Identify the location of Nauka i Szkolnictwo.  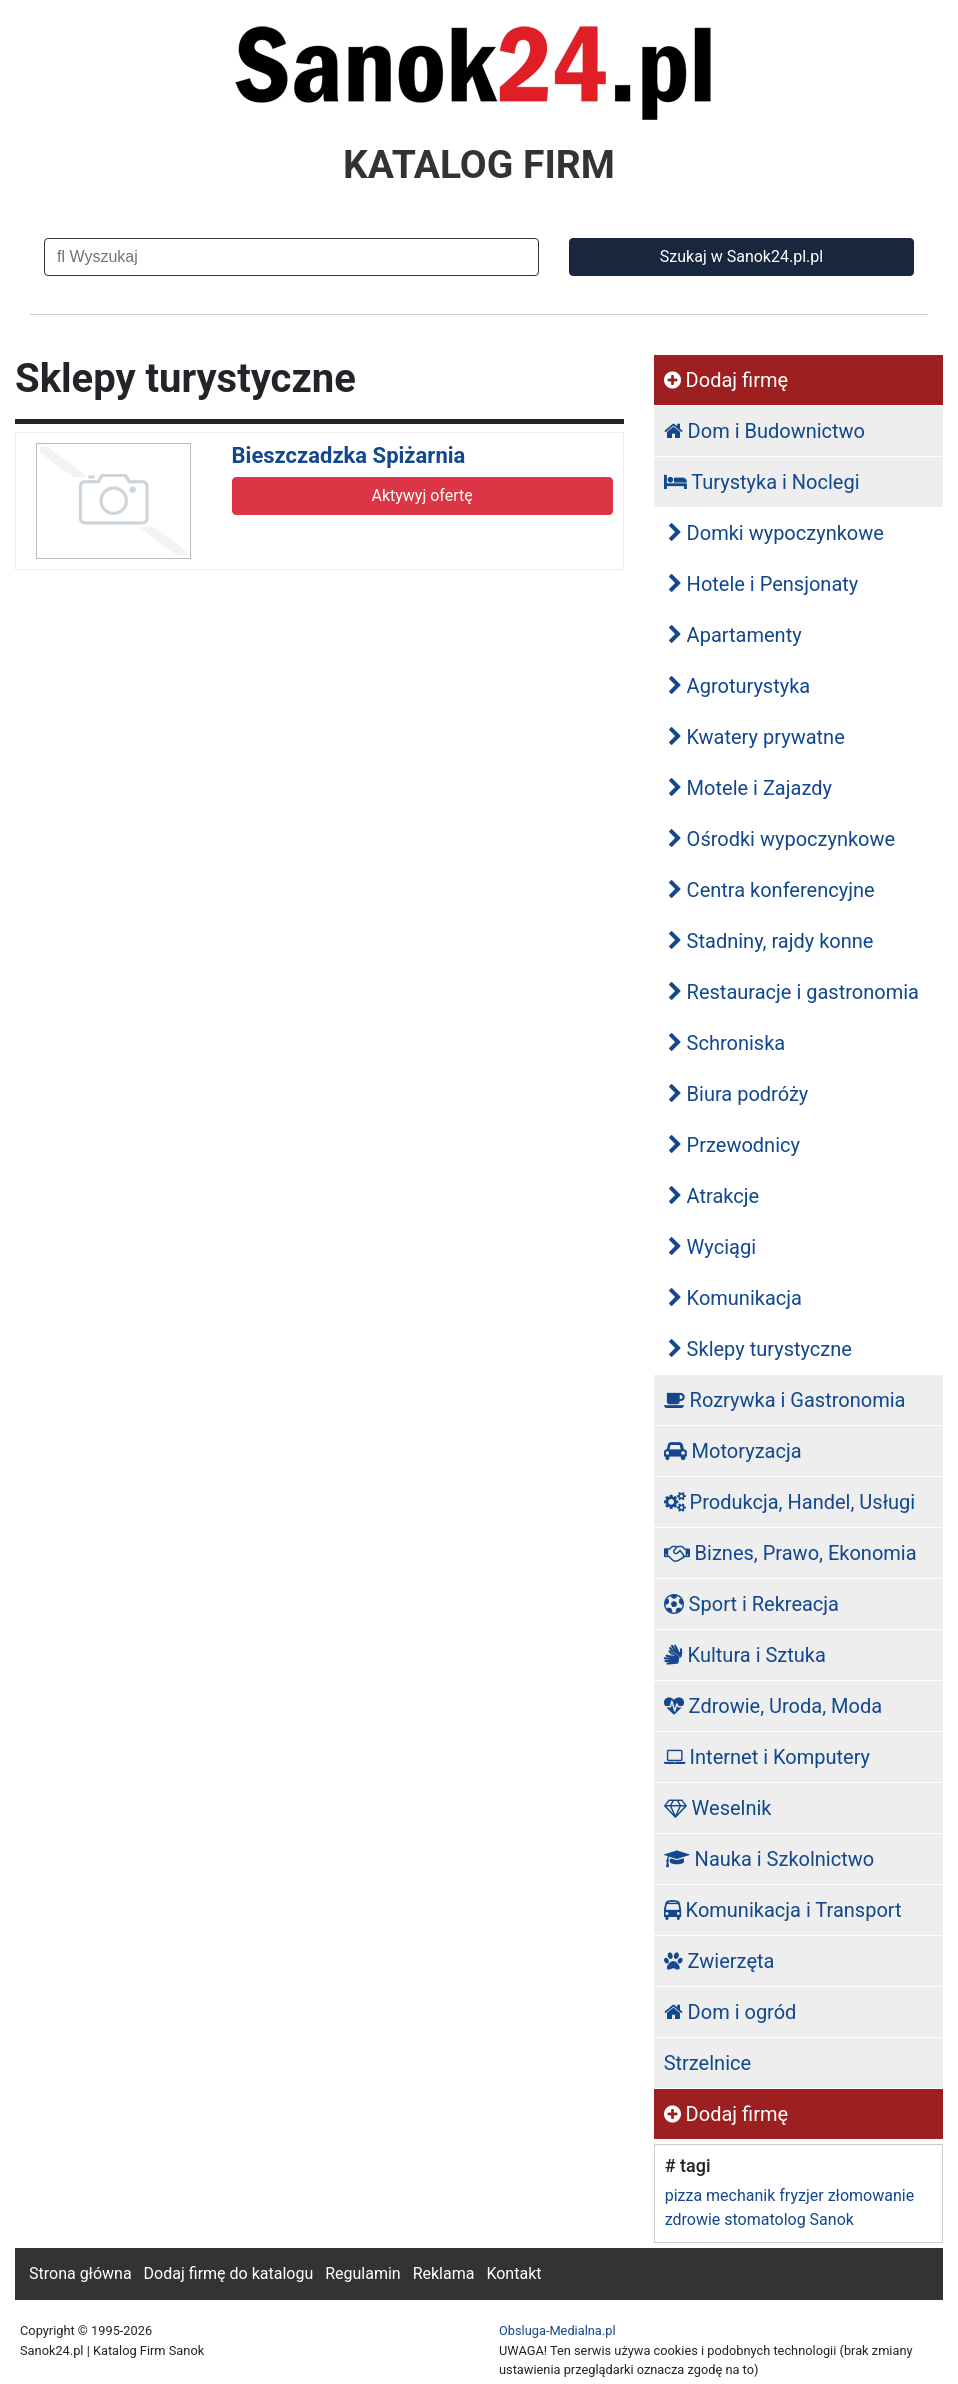
(769, 1859).